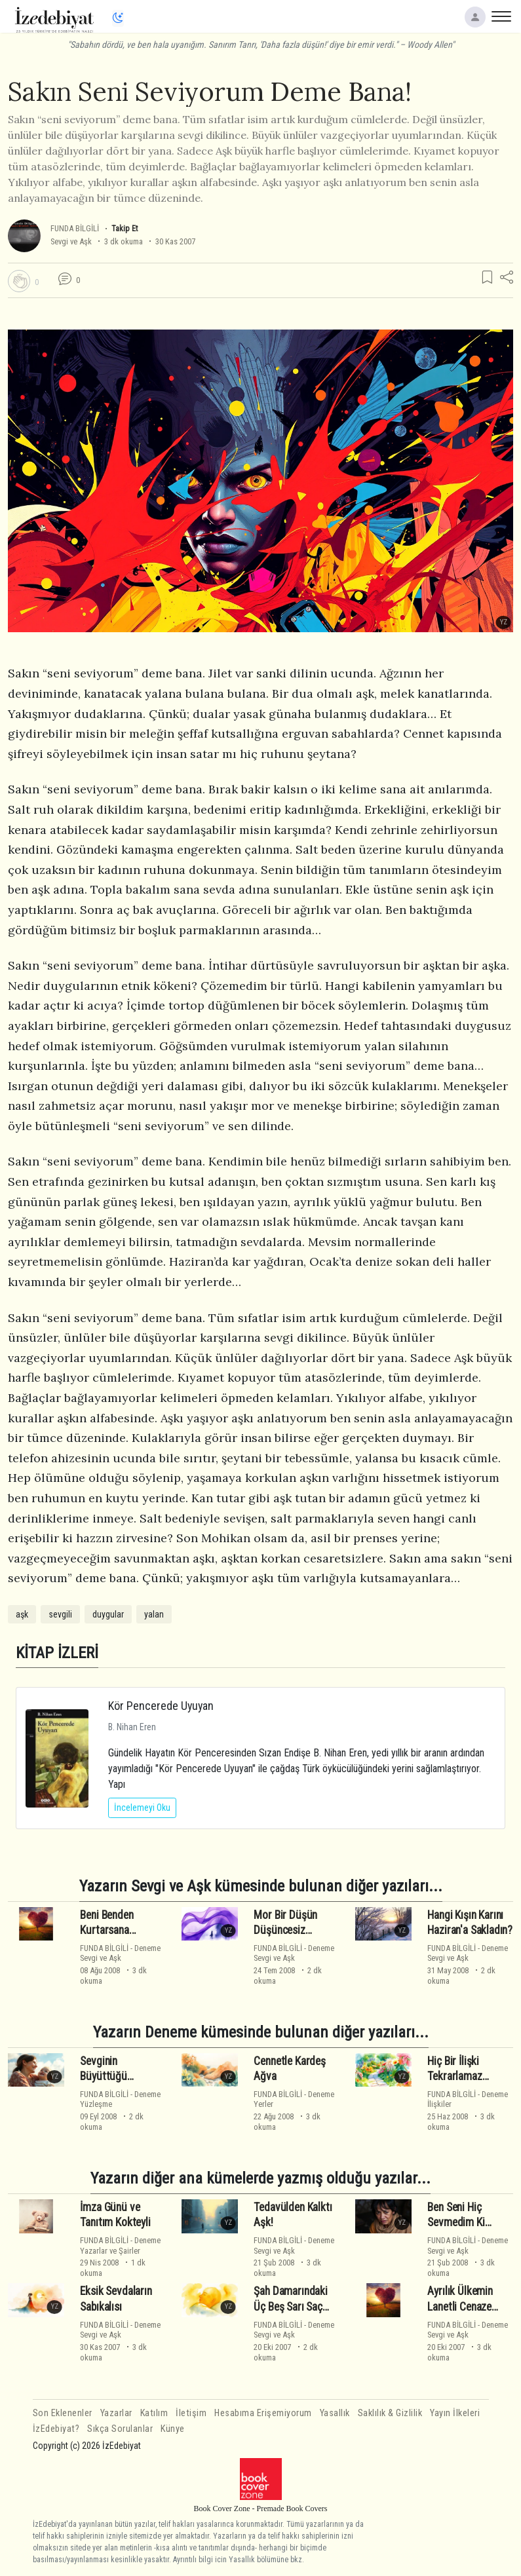 The image size is (521, 2576). Describe the element at coordinates (263, 2413) in the screenshot. I see `Hesabıma Erişemiyorum` at that location.